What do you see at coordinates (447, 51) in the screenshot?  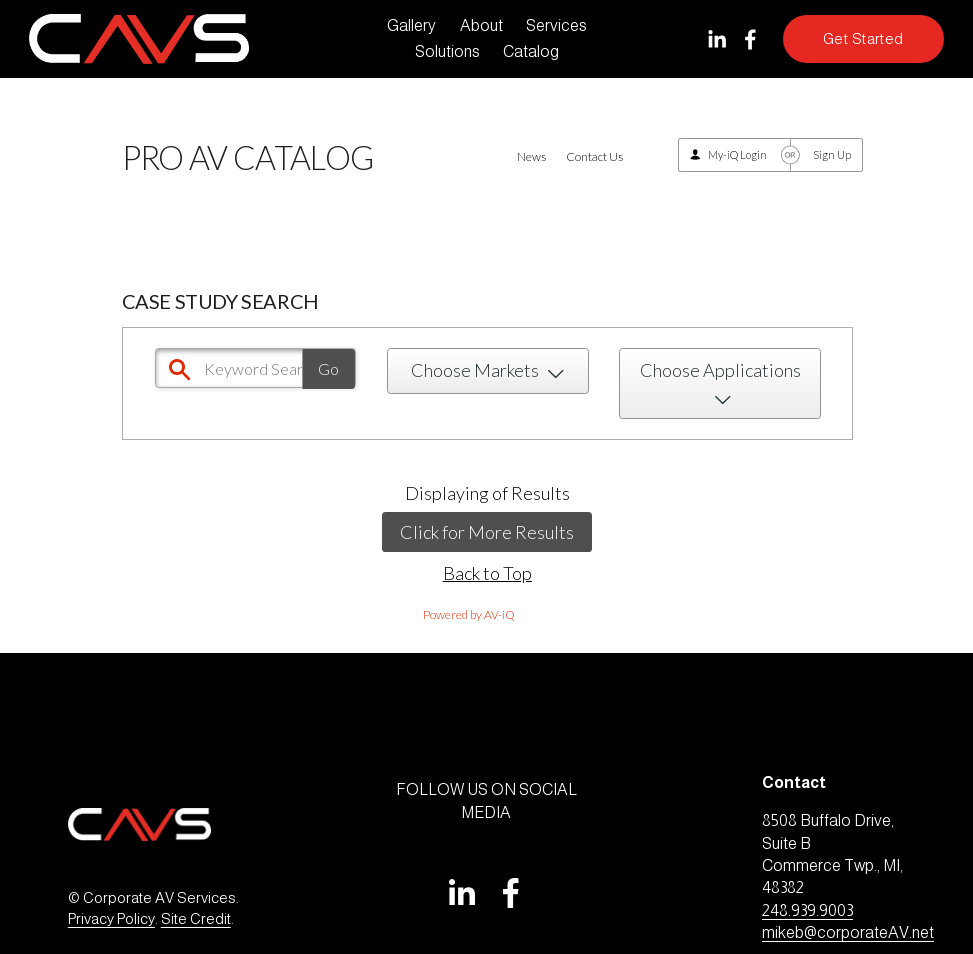 I see `Solutions` at bounding box center [447, 51].